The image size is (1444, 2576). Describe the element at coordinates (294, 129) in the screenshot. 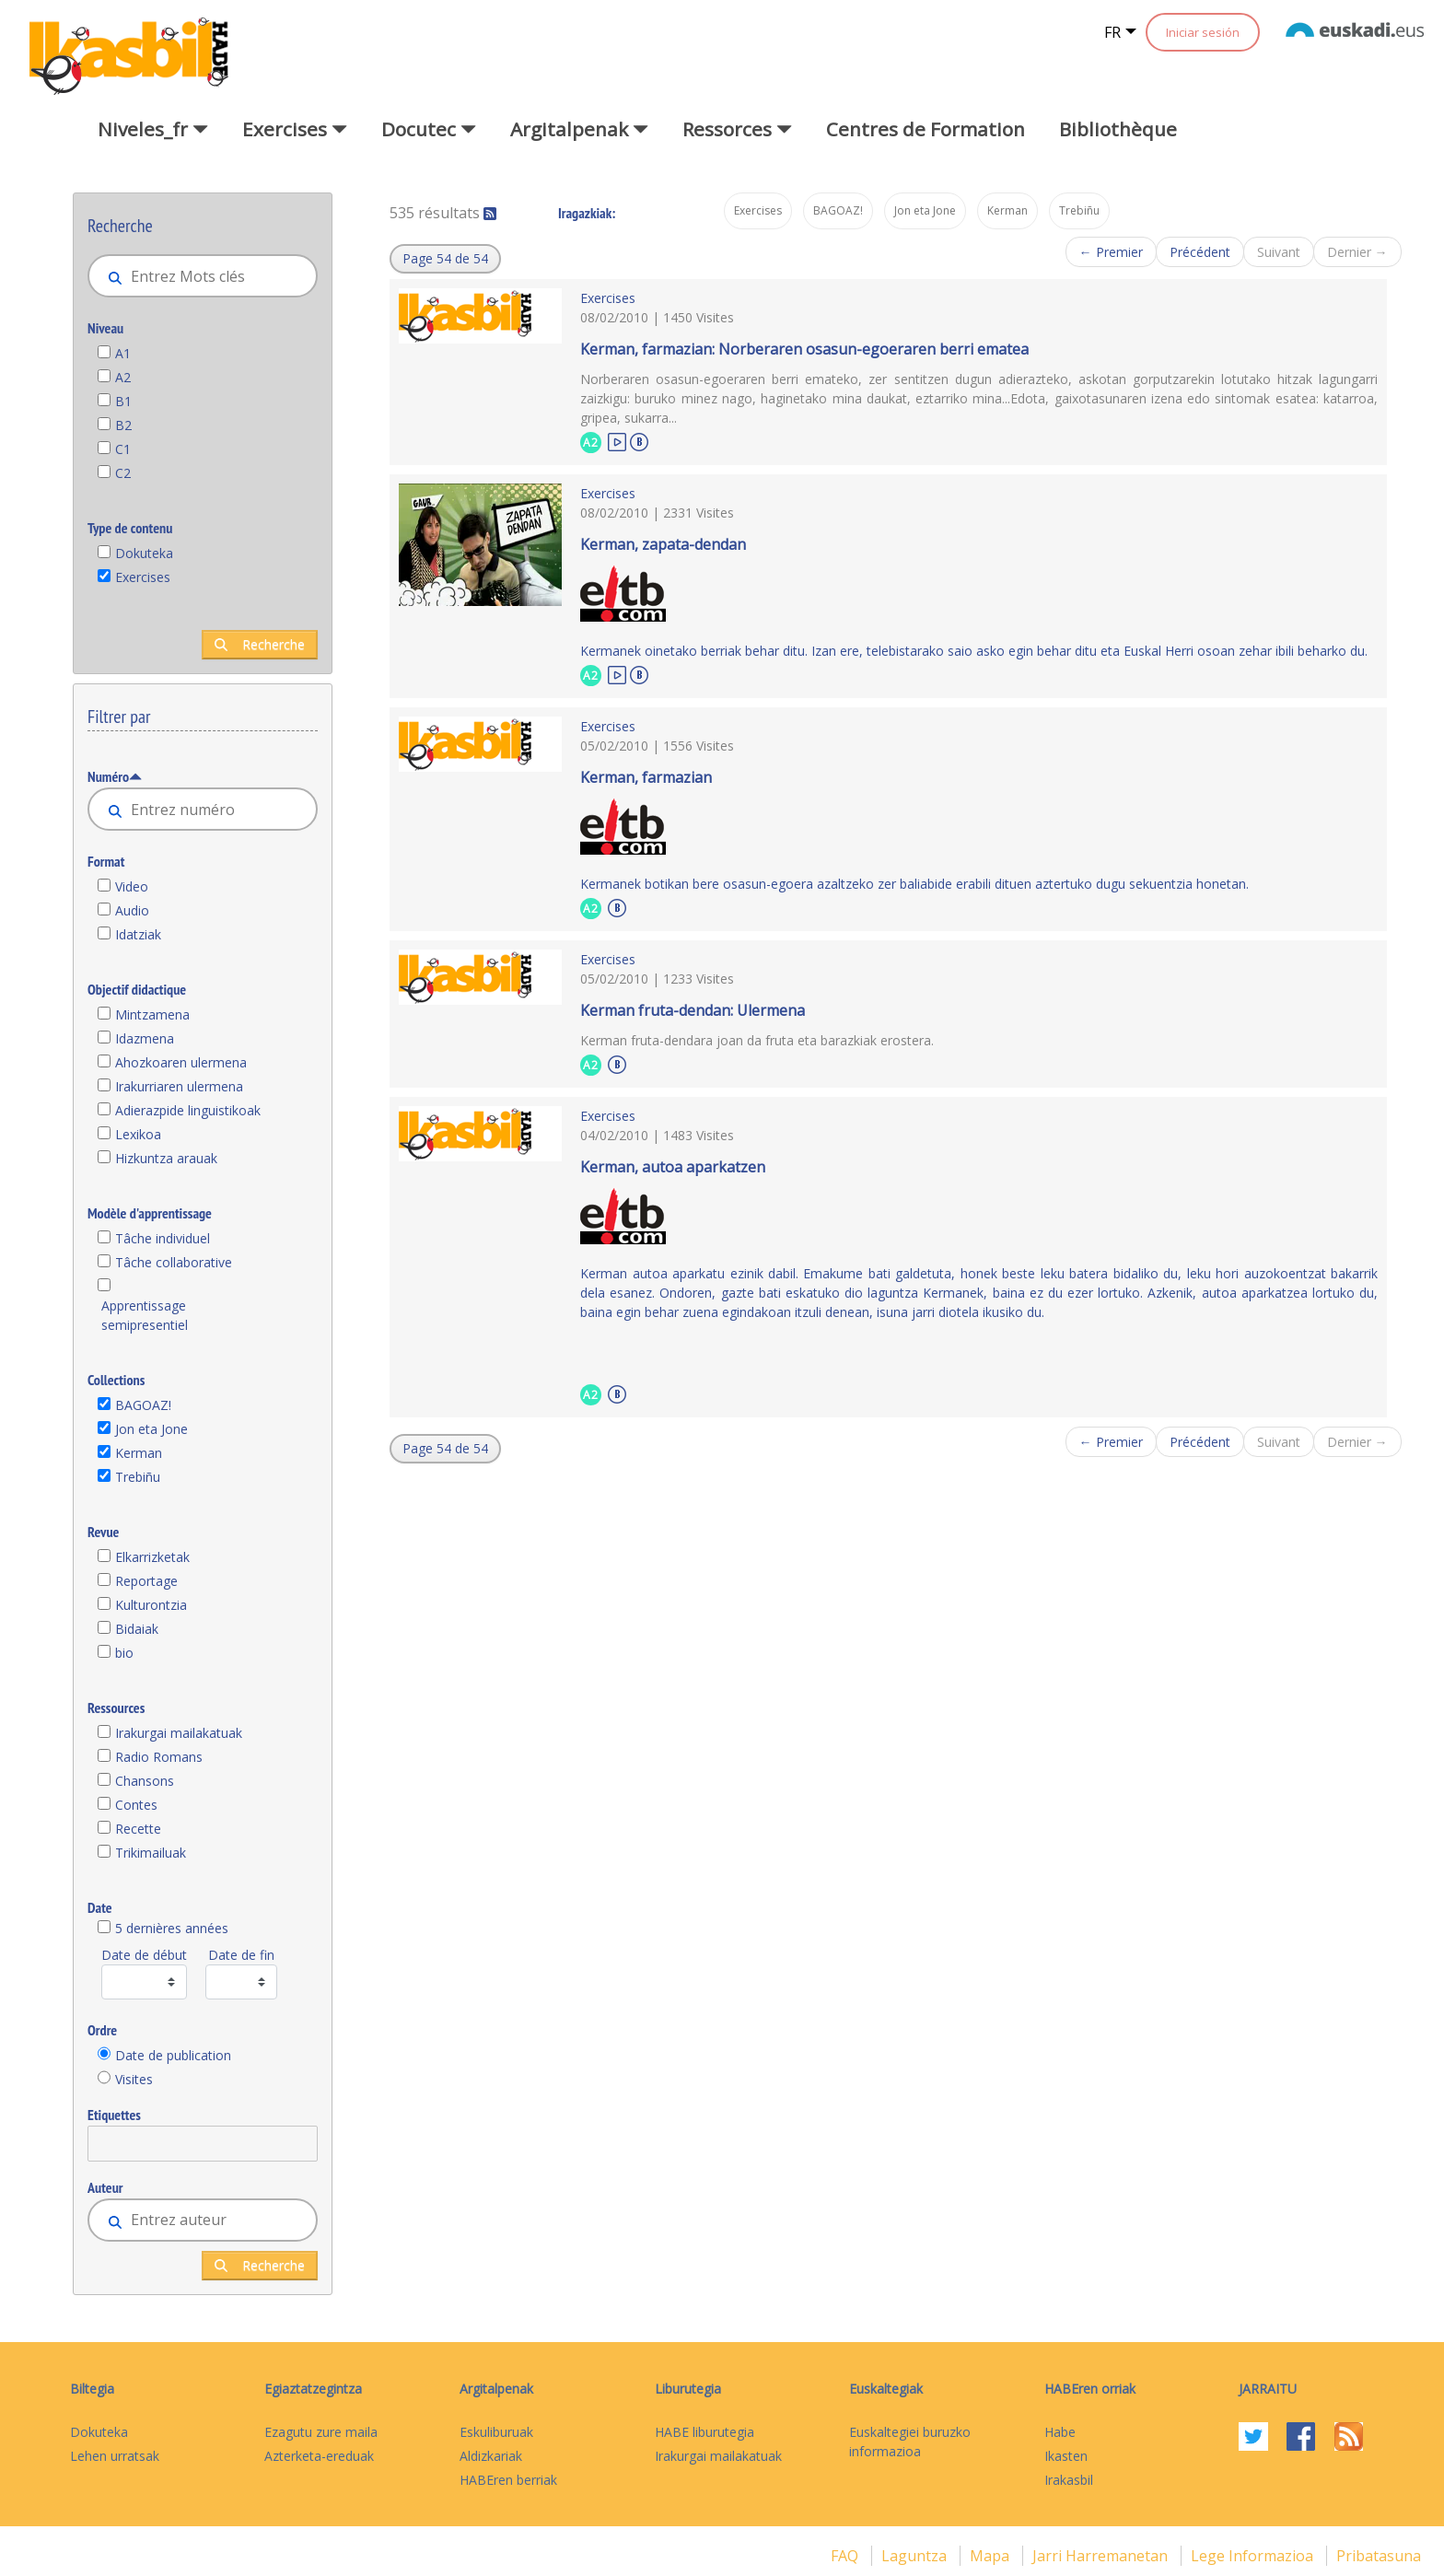

I see `Exercises [button]` at that location.